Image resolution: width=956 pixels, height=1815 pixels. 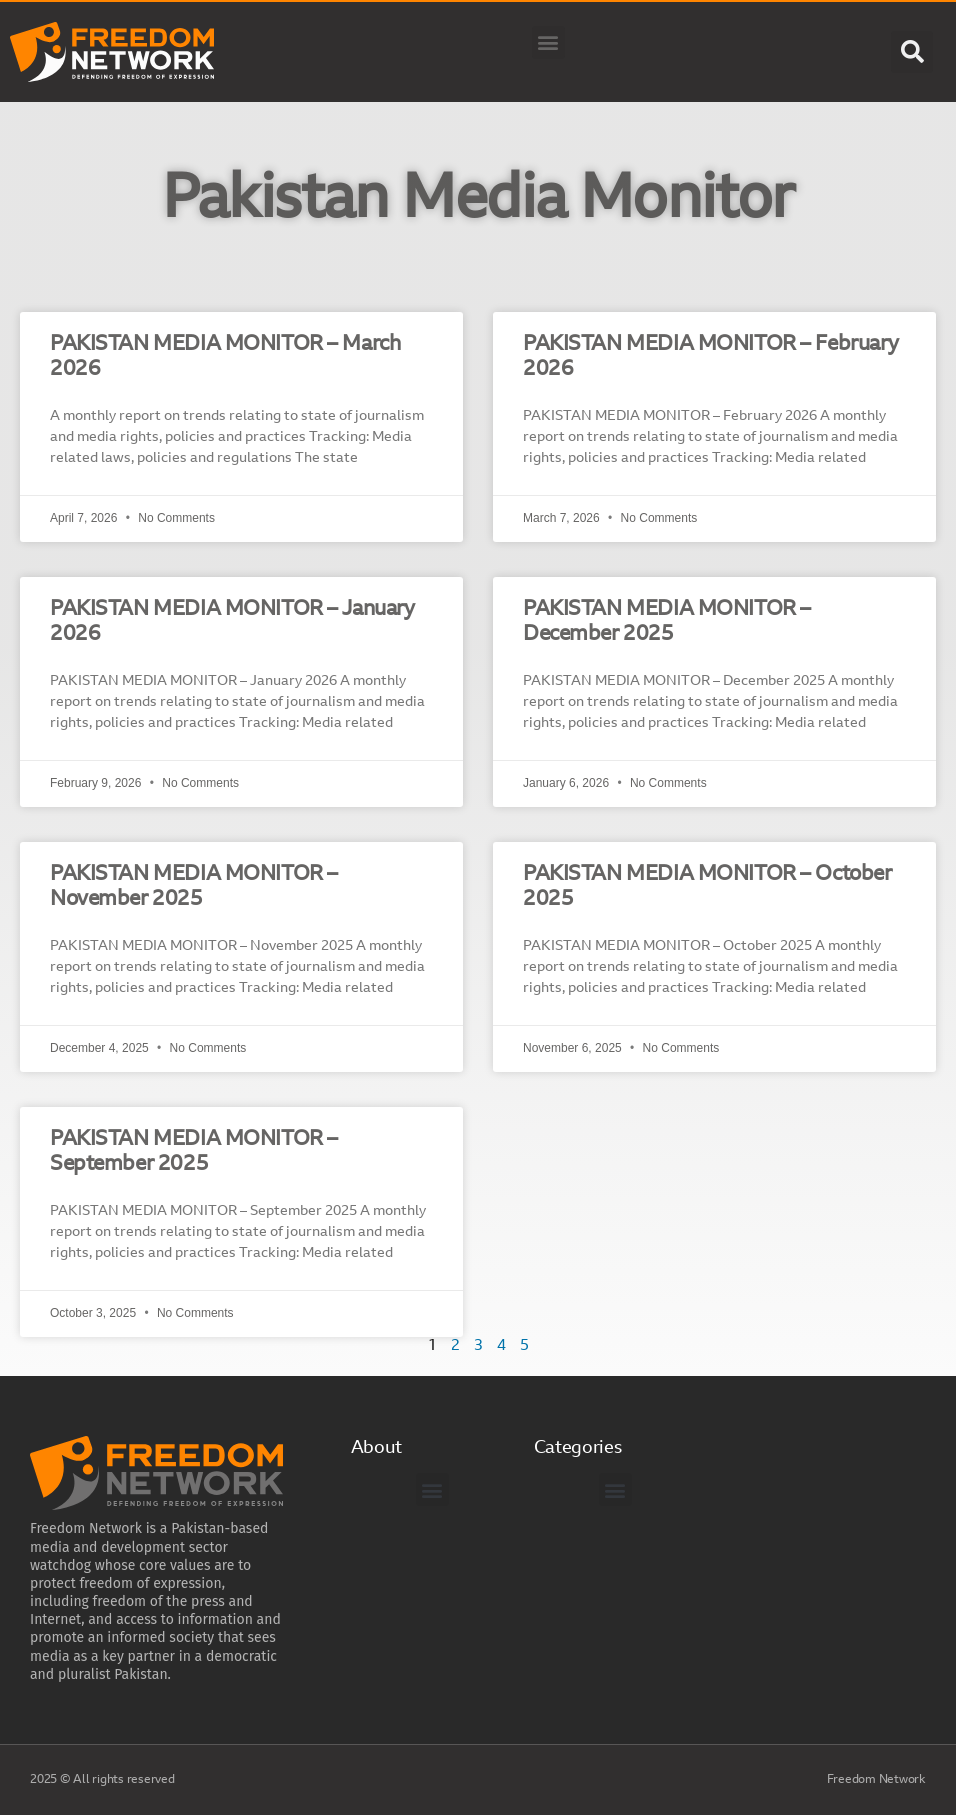 I want to click on [button], so click(x=548, y=42).